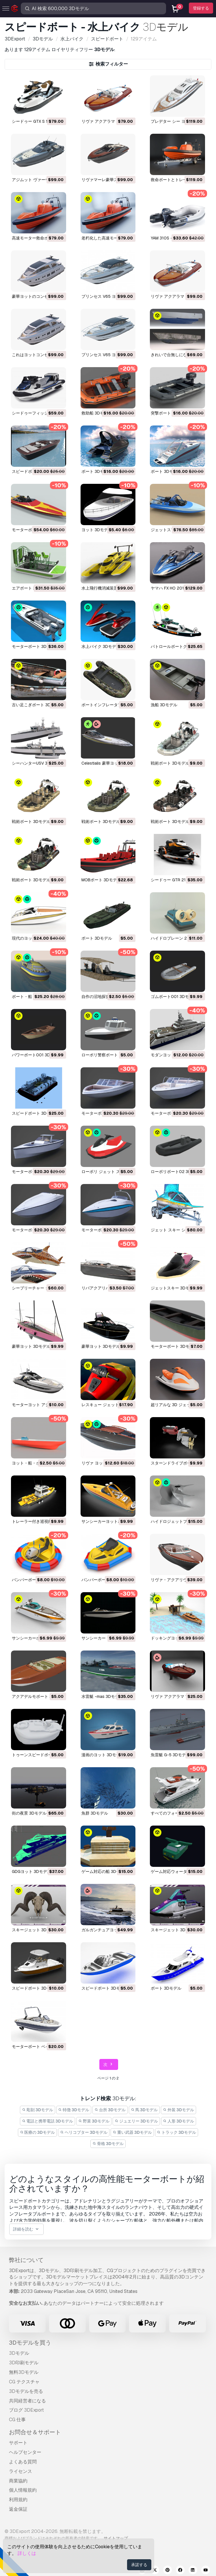  Describe the element at coordinates (23, 2372) in the screenshot. I see `無料3Dモデル` at that location.